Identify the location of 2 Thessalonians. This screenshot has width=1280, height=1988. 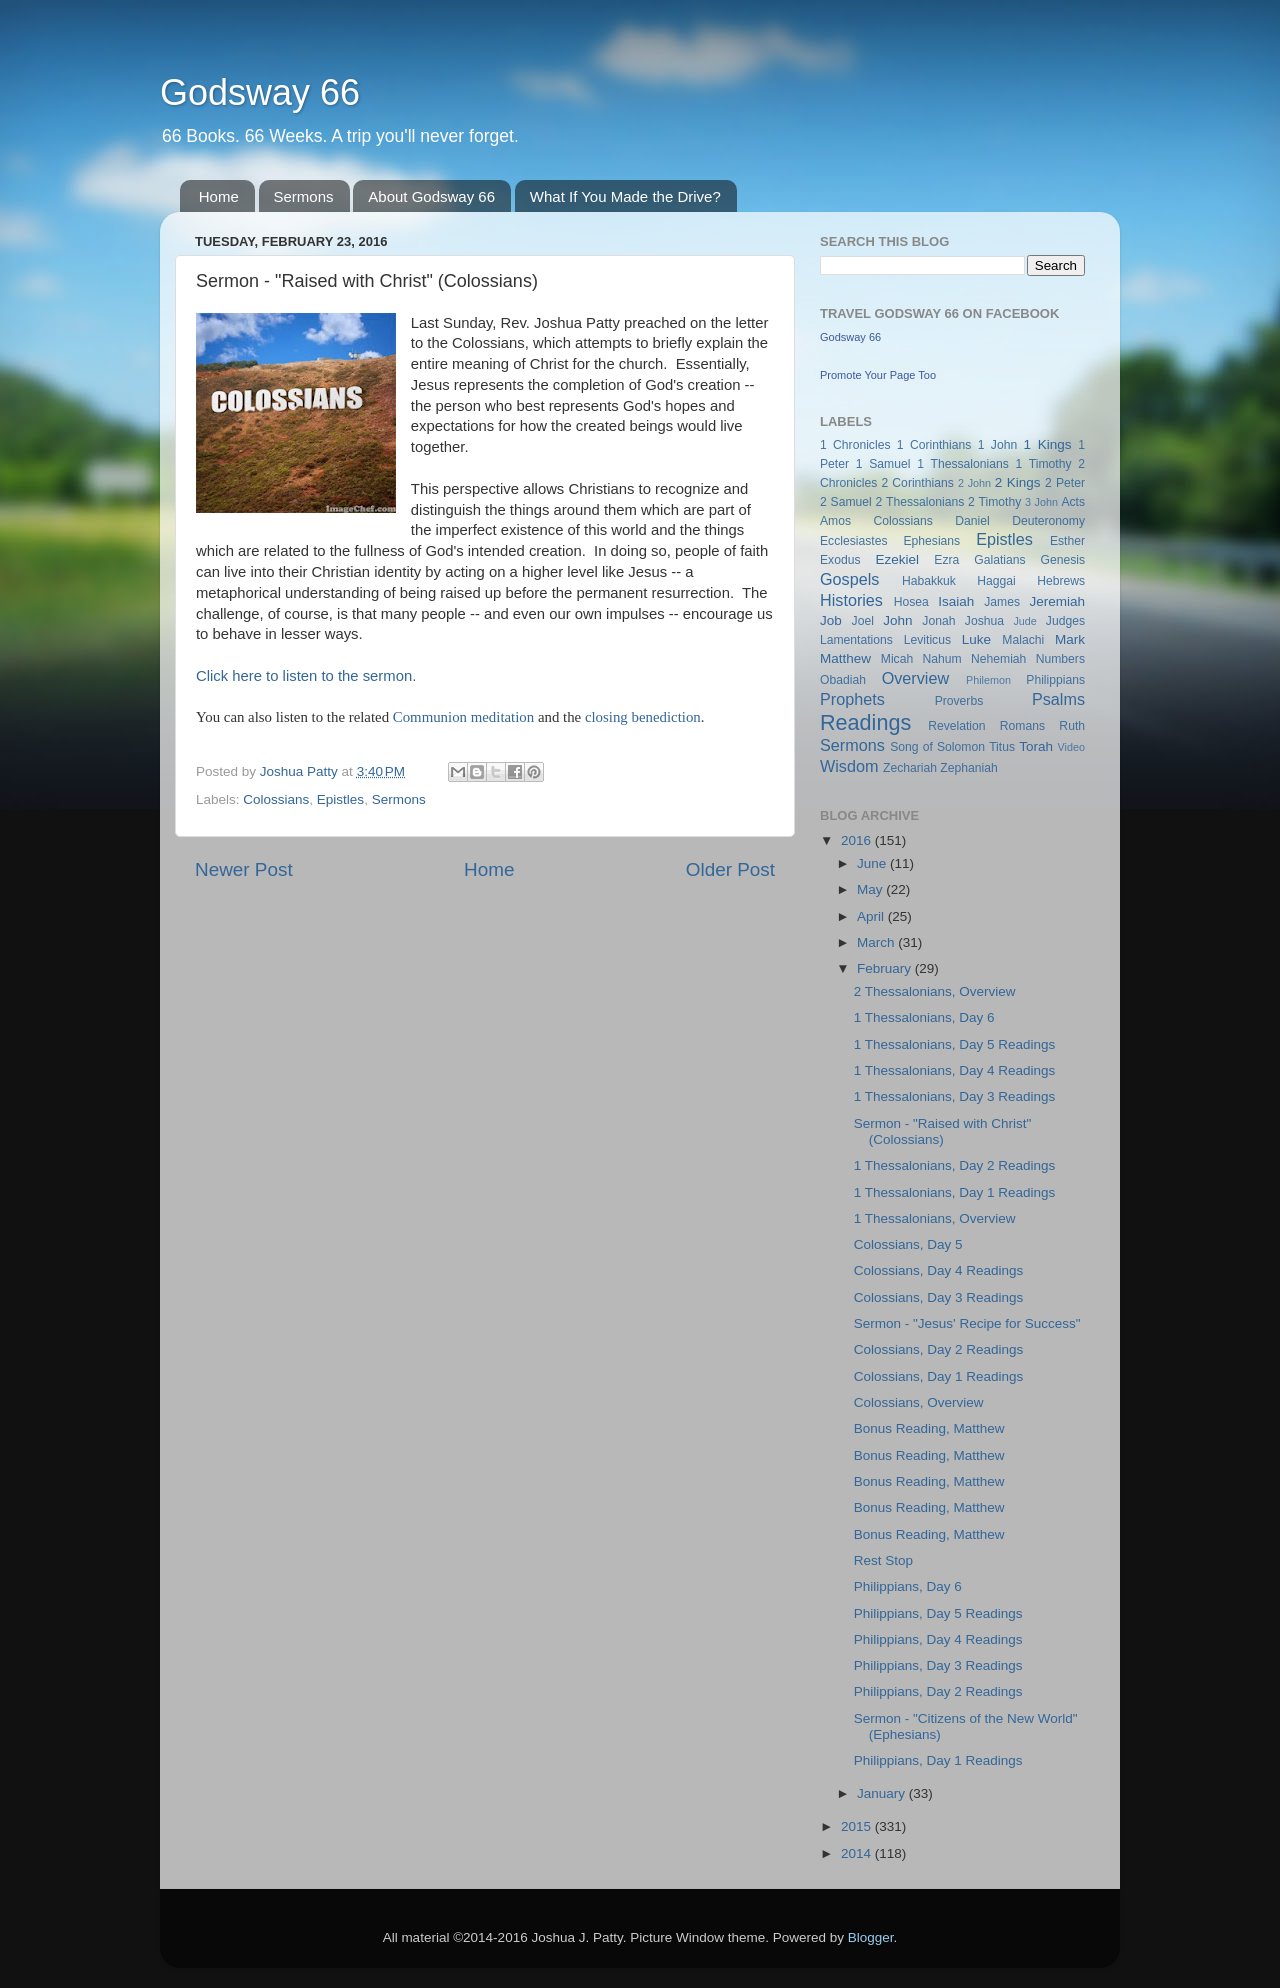
(920, 502).